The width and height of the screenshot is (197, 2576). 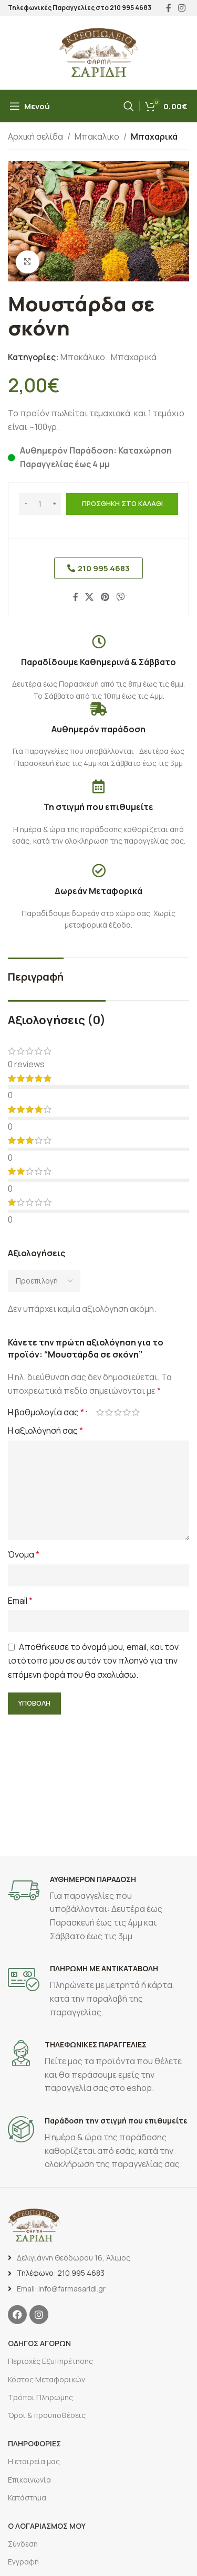 What do you see at coordinates (135, 1412) in the screenshot?
I see `5 από 5 αστέρια [radio]` at bounding box center [135, 1412].